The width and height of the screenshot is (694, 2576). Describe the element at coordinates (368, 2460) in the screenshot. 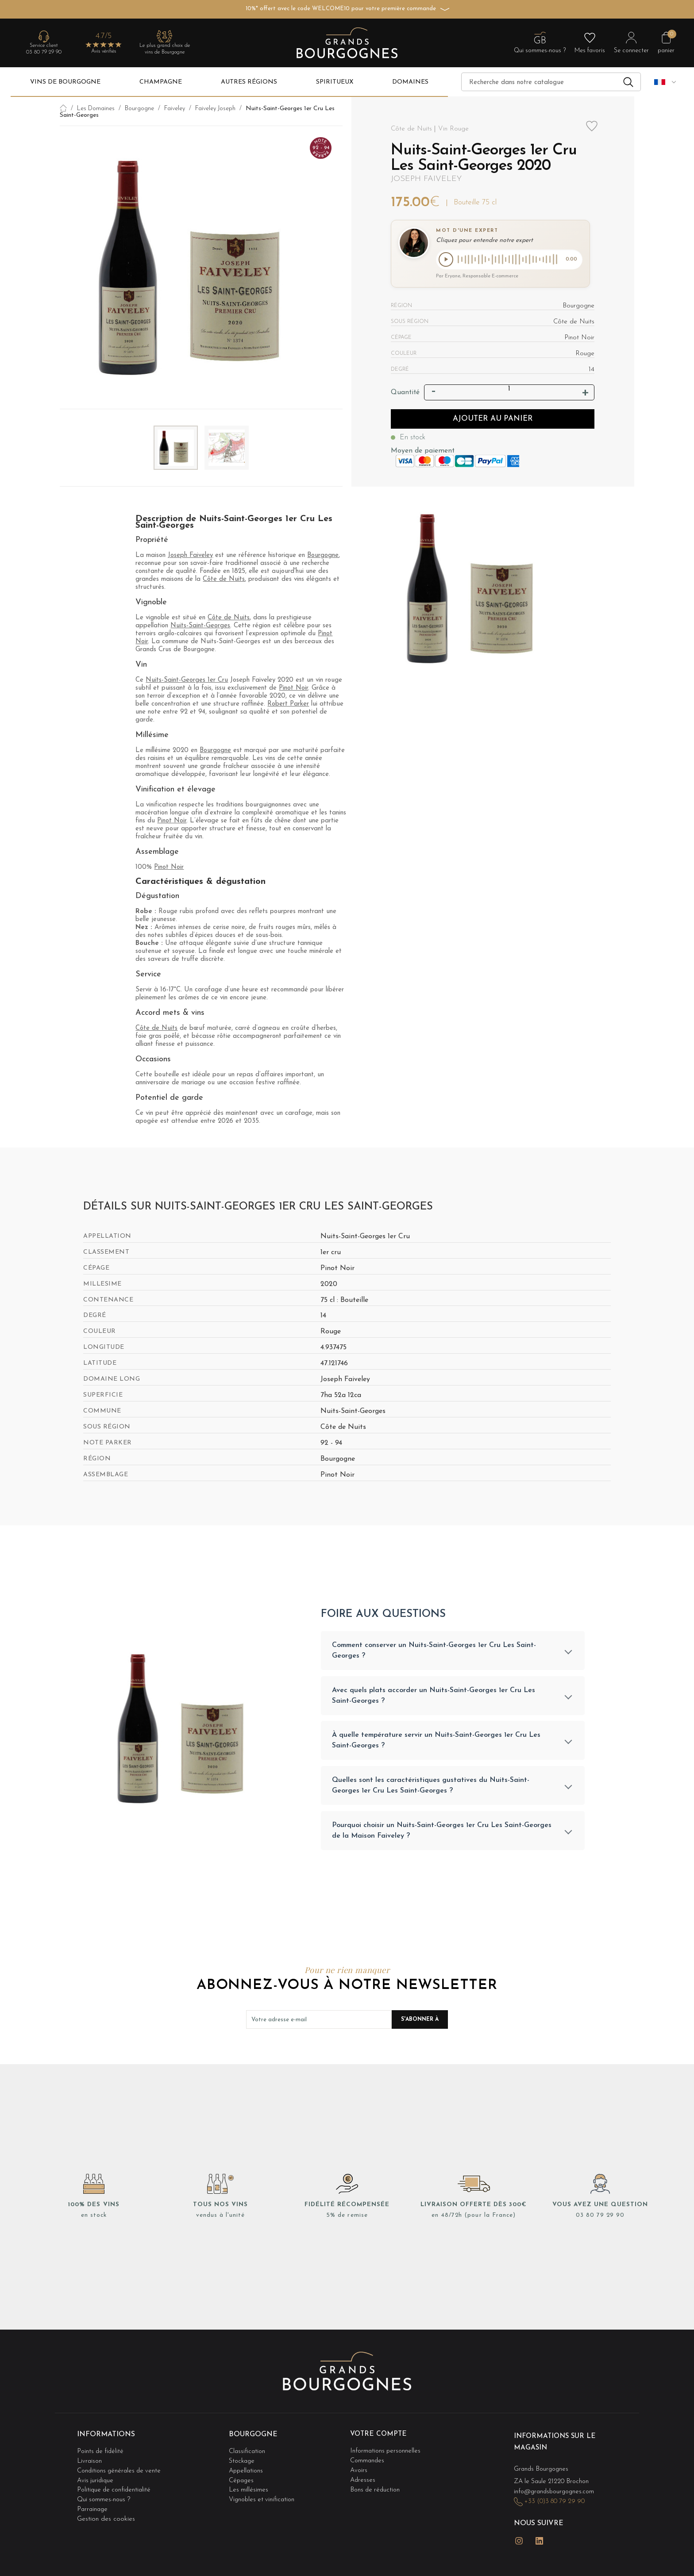

I see `Commandes` at that location.